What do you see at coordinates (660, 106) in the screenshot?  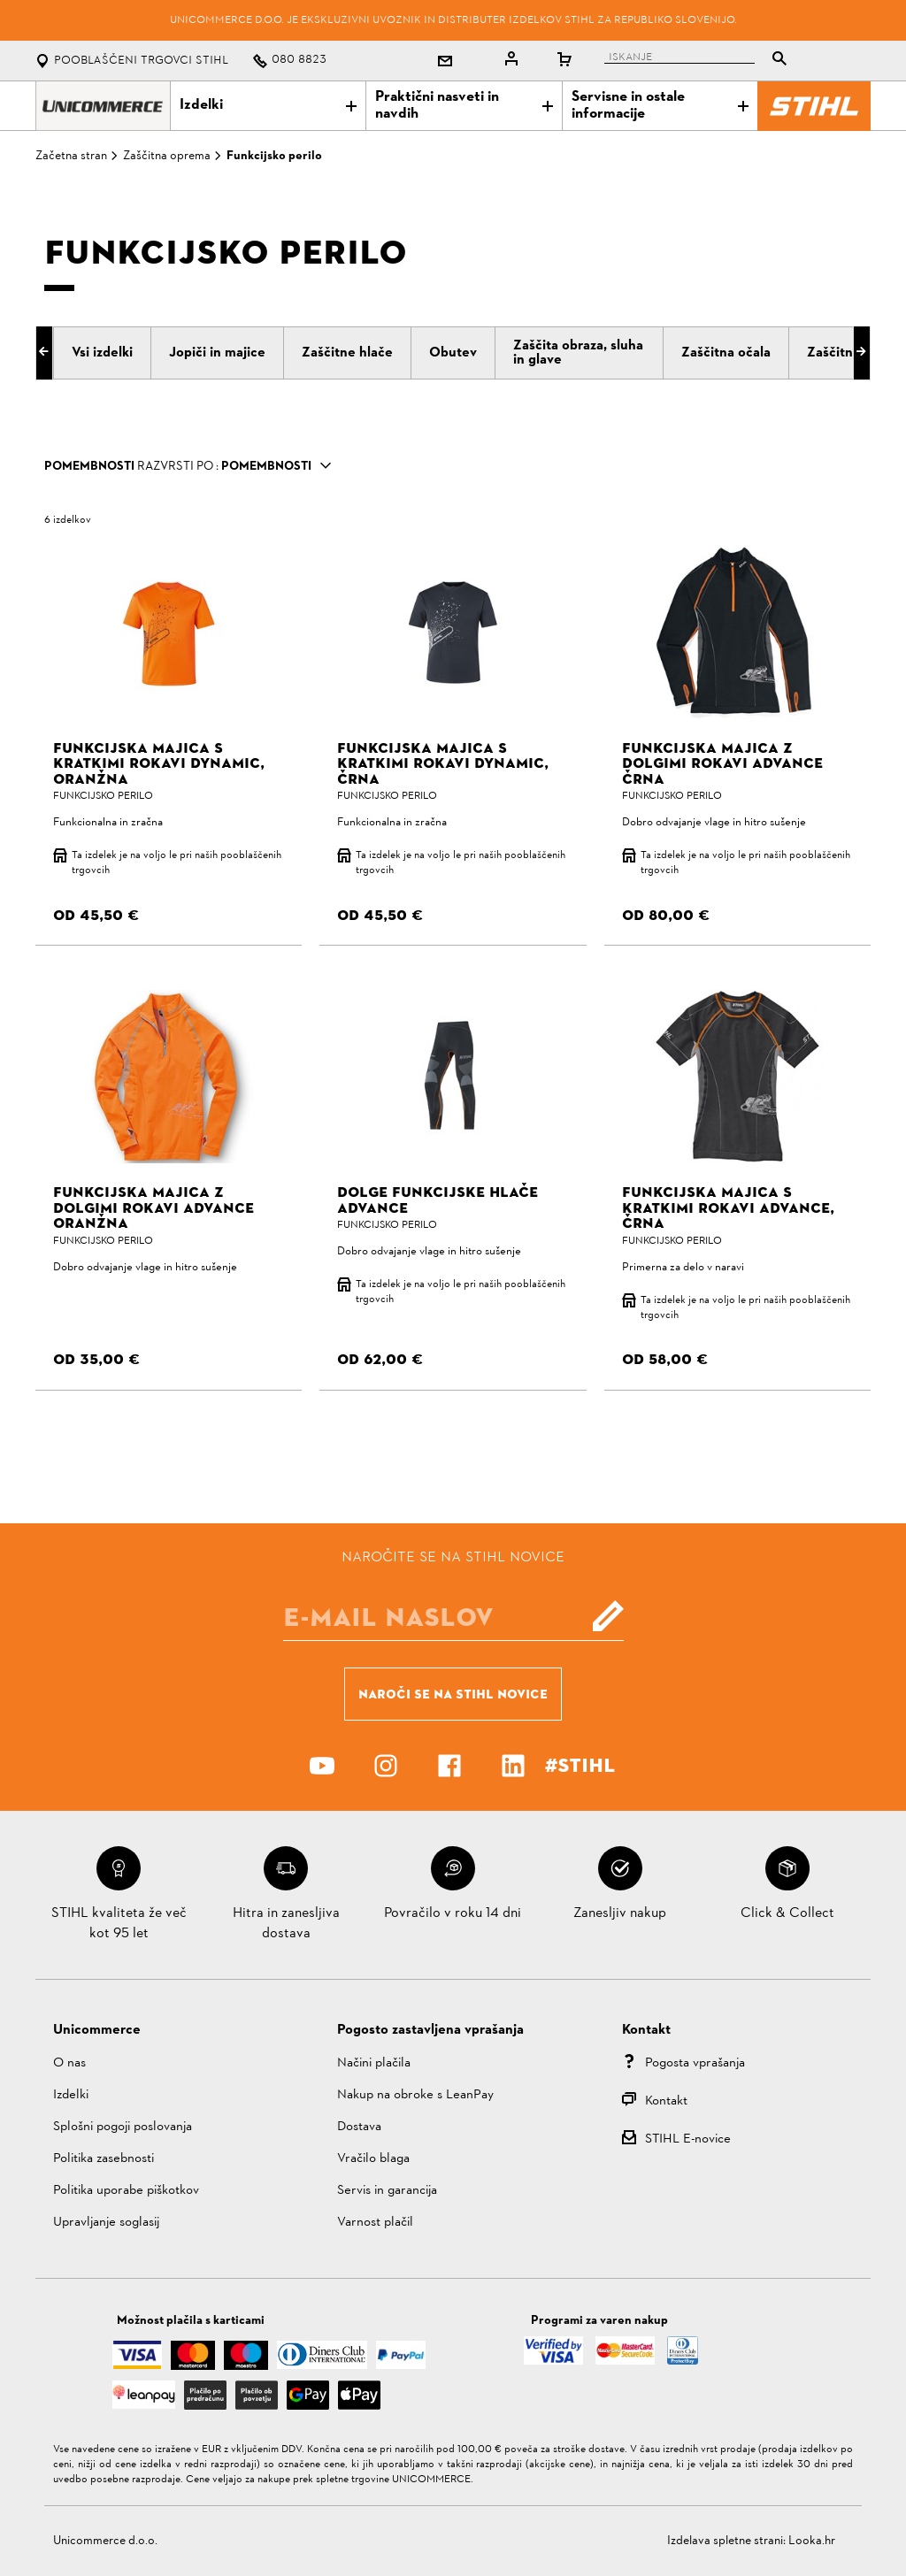 I see `Servisne in ostale informacije` at bounding box center [660, 106].